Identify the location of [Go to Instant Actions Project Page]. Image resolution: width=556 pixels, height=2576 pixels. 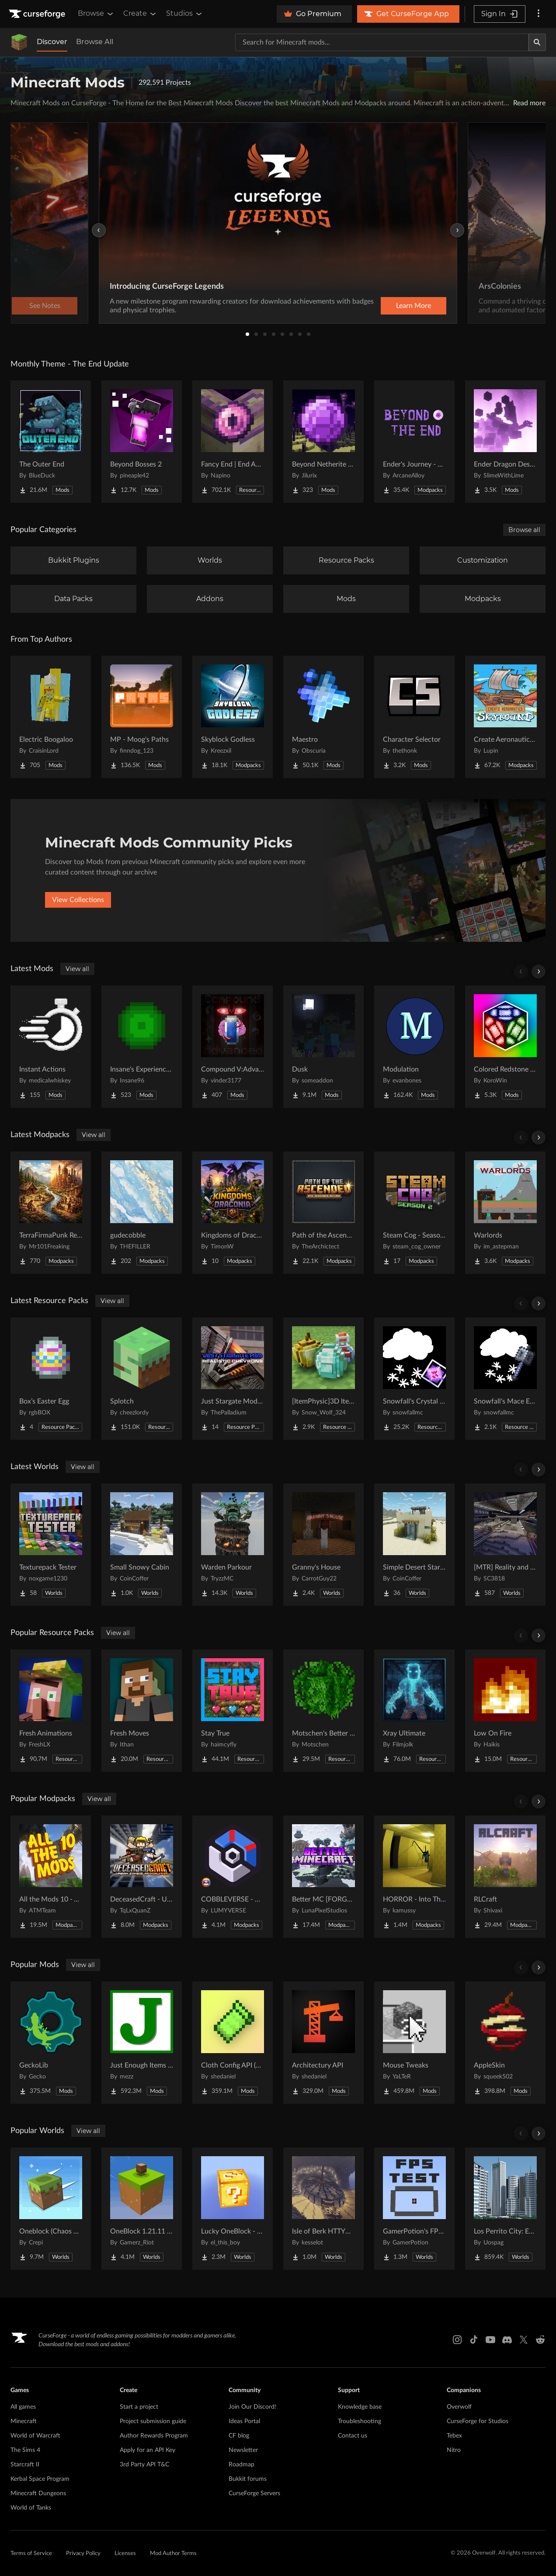
(50, 1046).